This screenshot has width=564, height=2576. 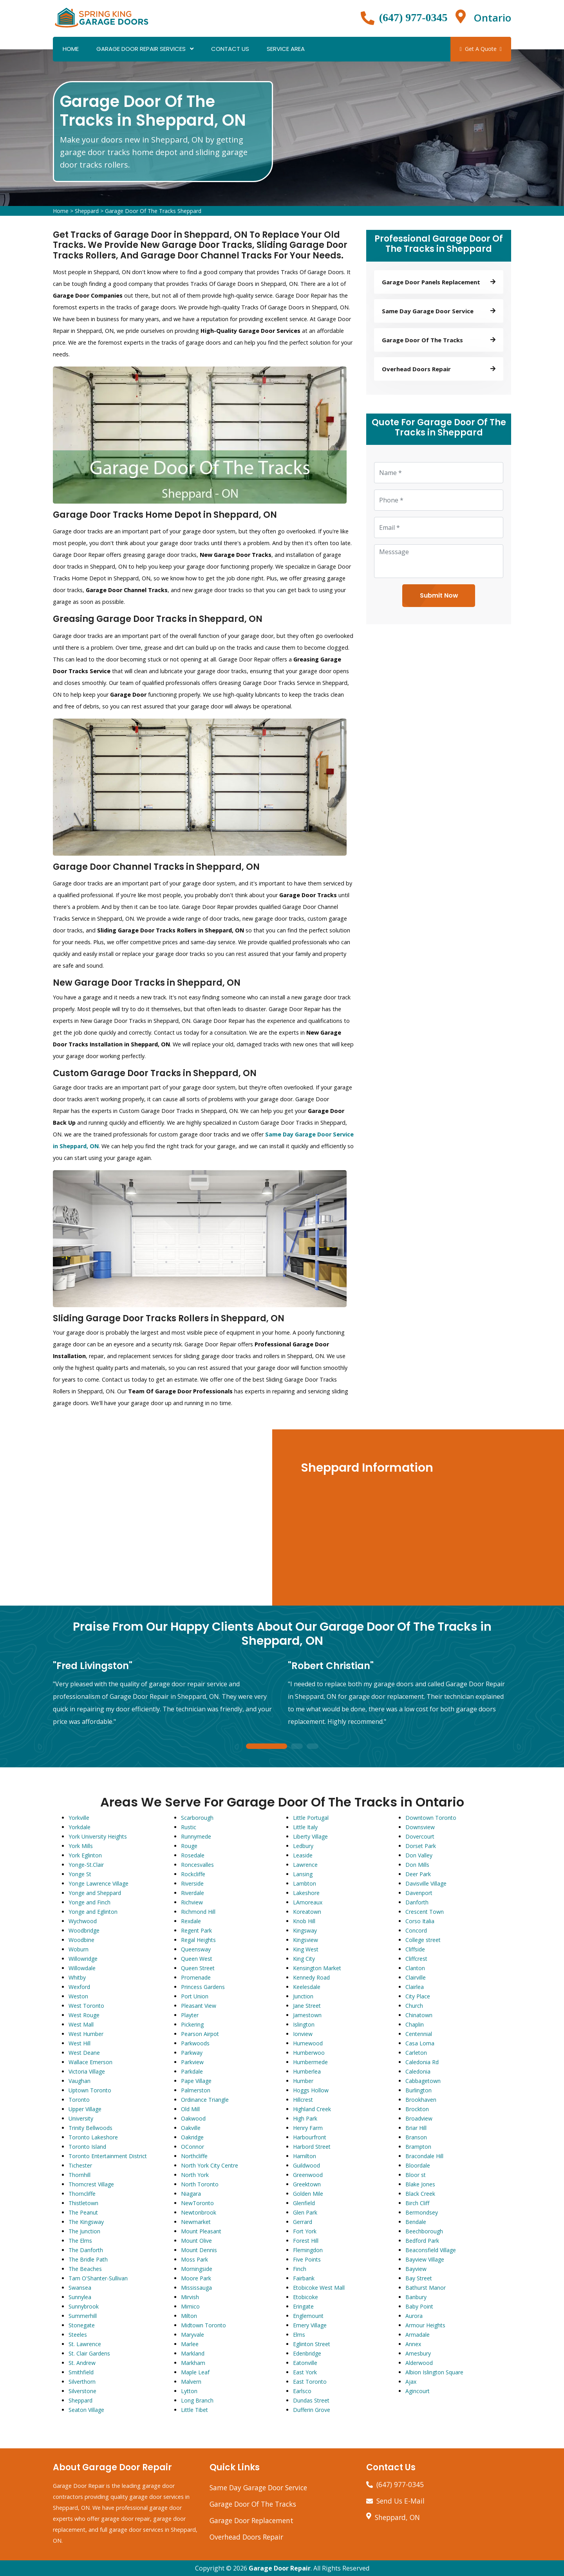 What do you see at coordinates (311, 2409) in the screenshot?
I see `Dufferin Grove` at bounding box center [311, 2409].